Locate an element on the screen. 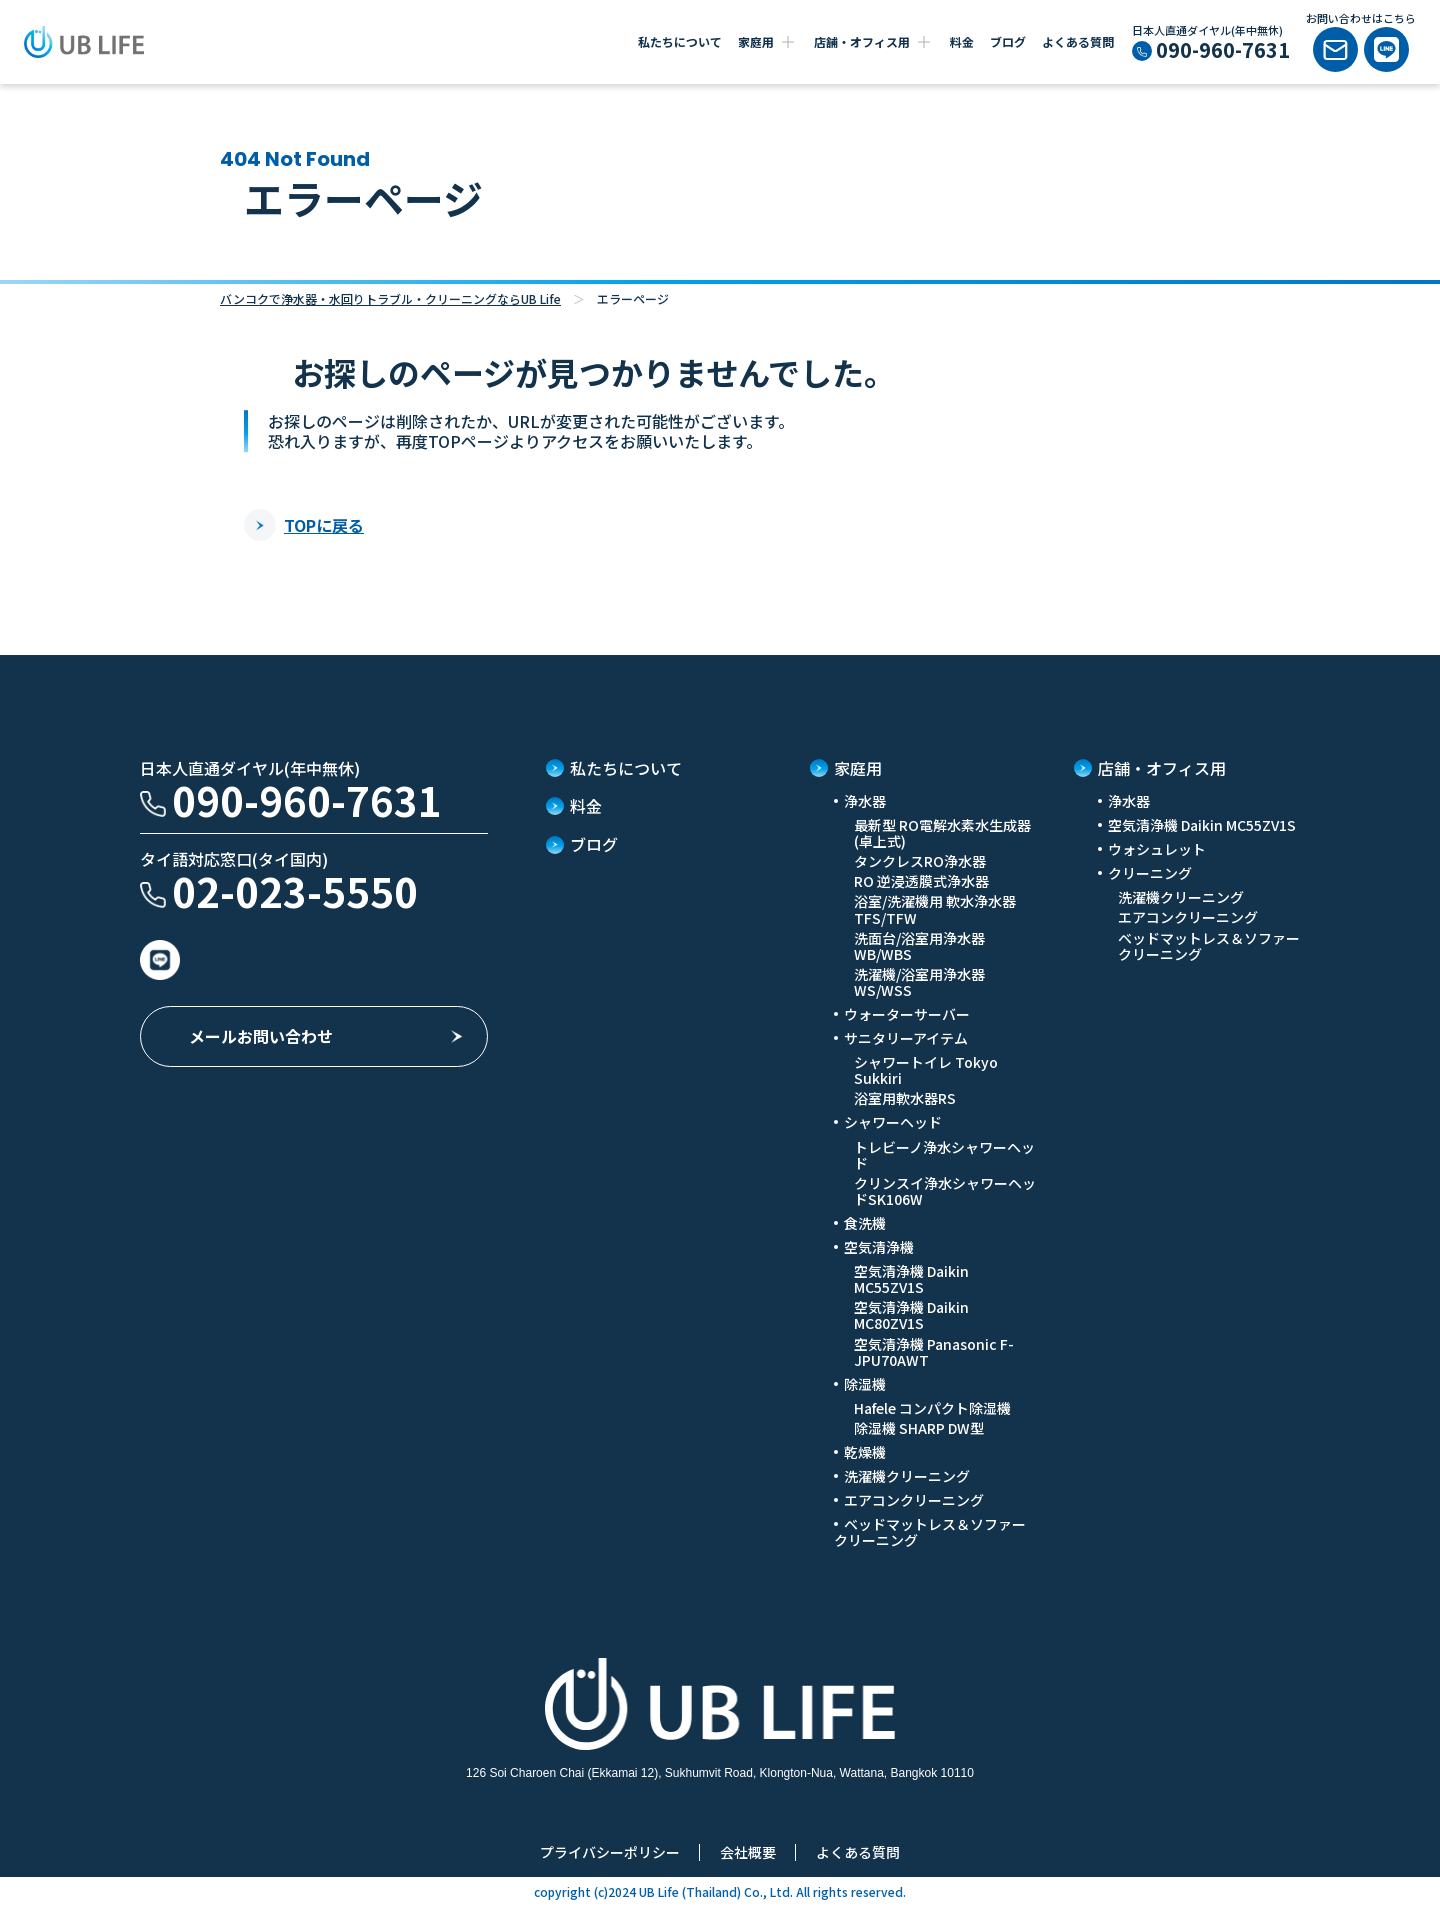  RO 逆浸透膜式浄水器 is located at coordinates (921, 881).